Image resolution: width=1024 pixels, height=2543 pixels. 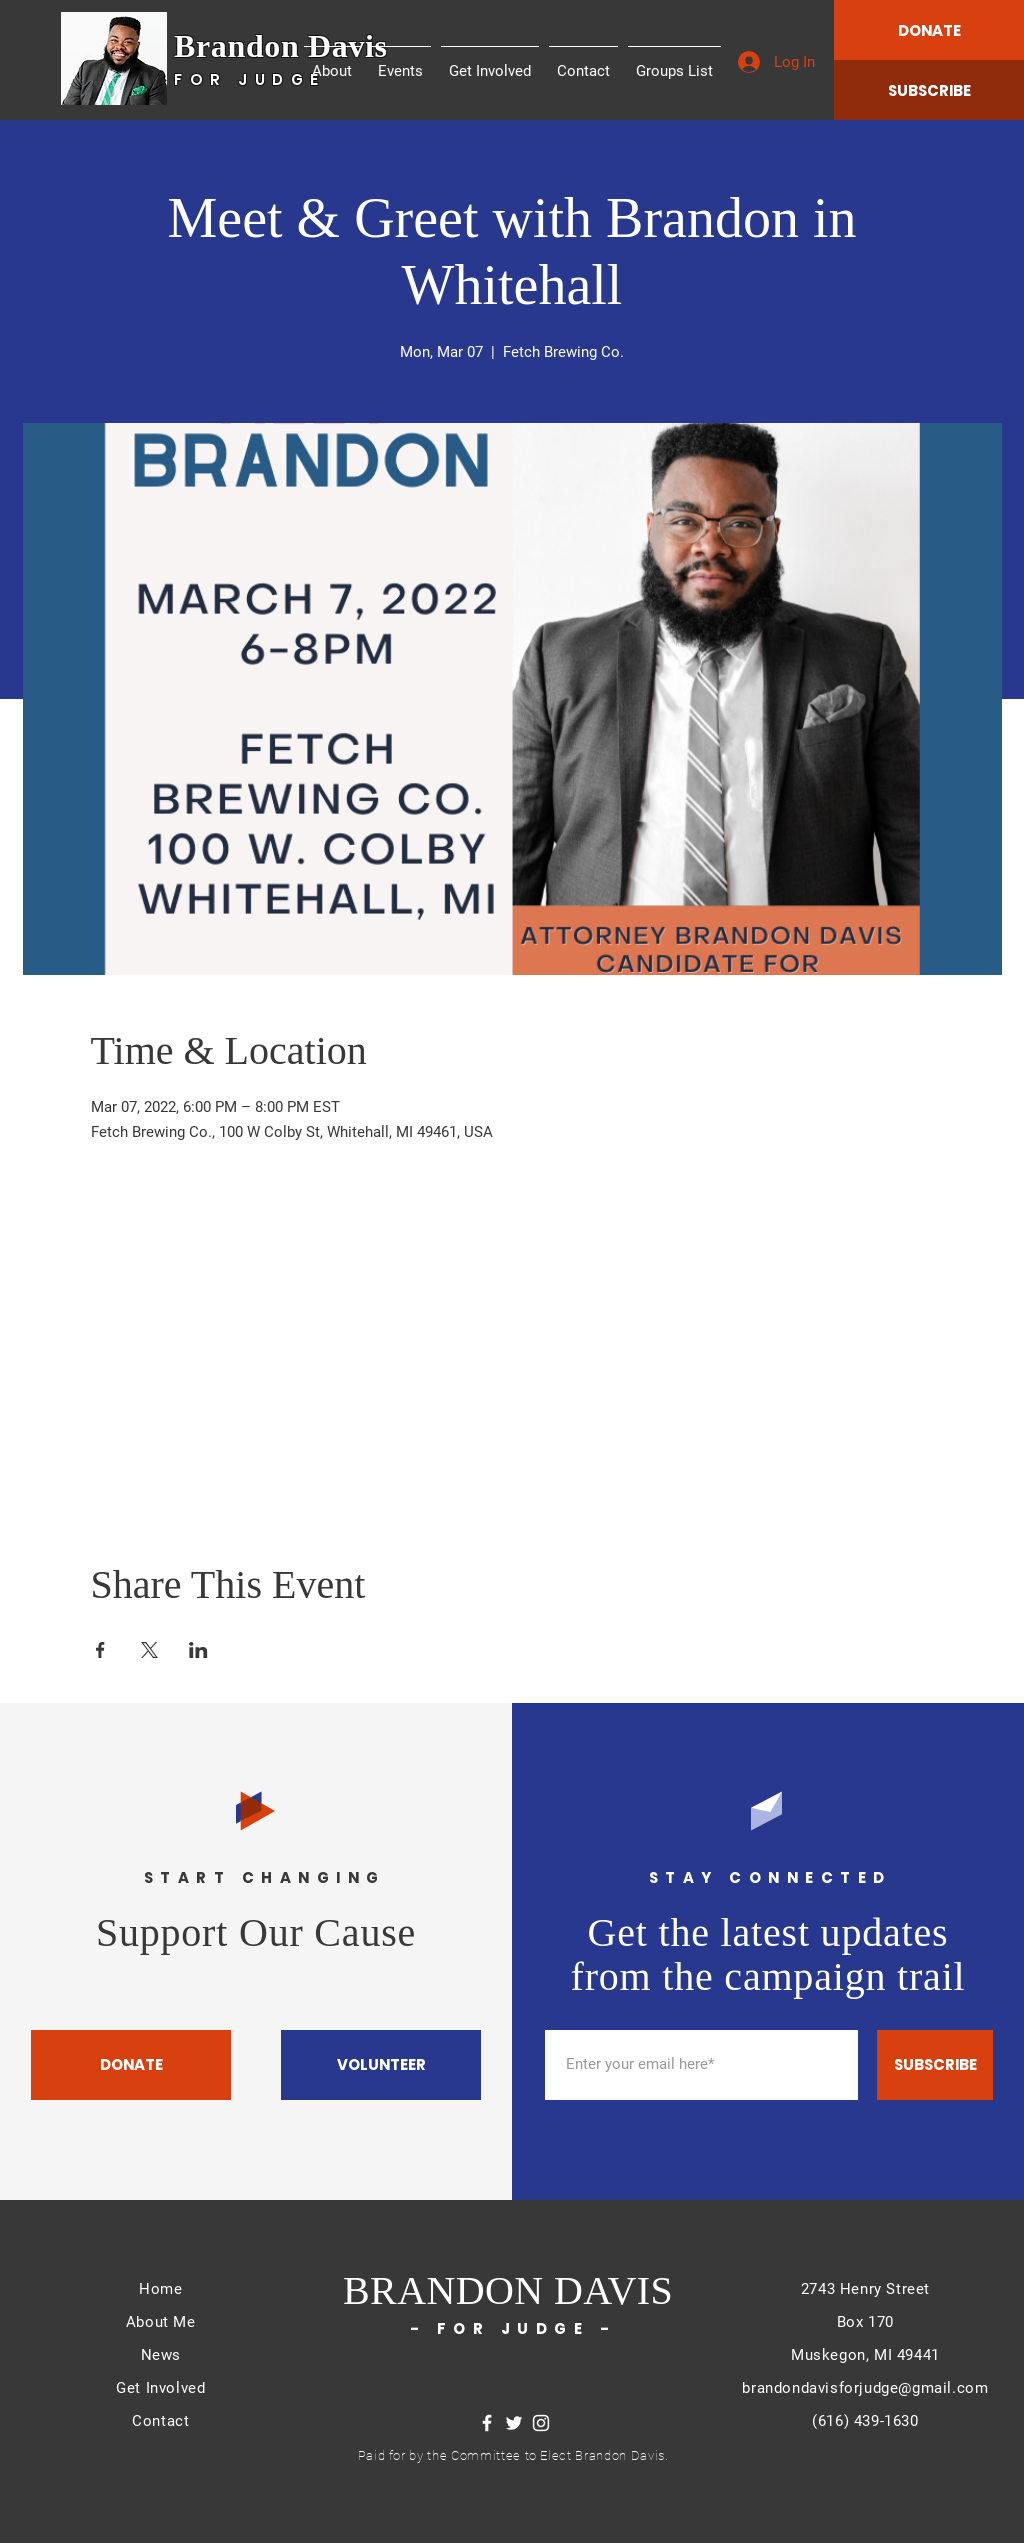 I want to click on [Facebook], so click(x=487, y=2423).